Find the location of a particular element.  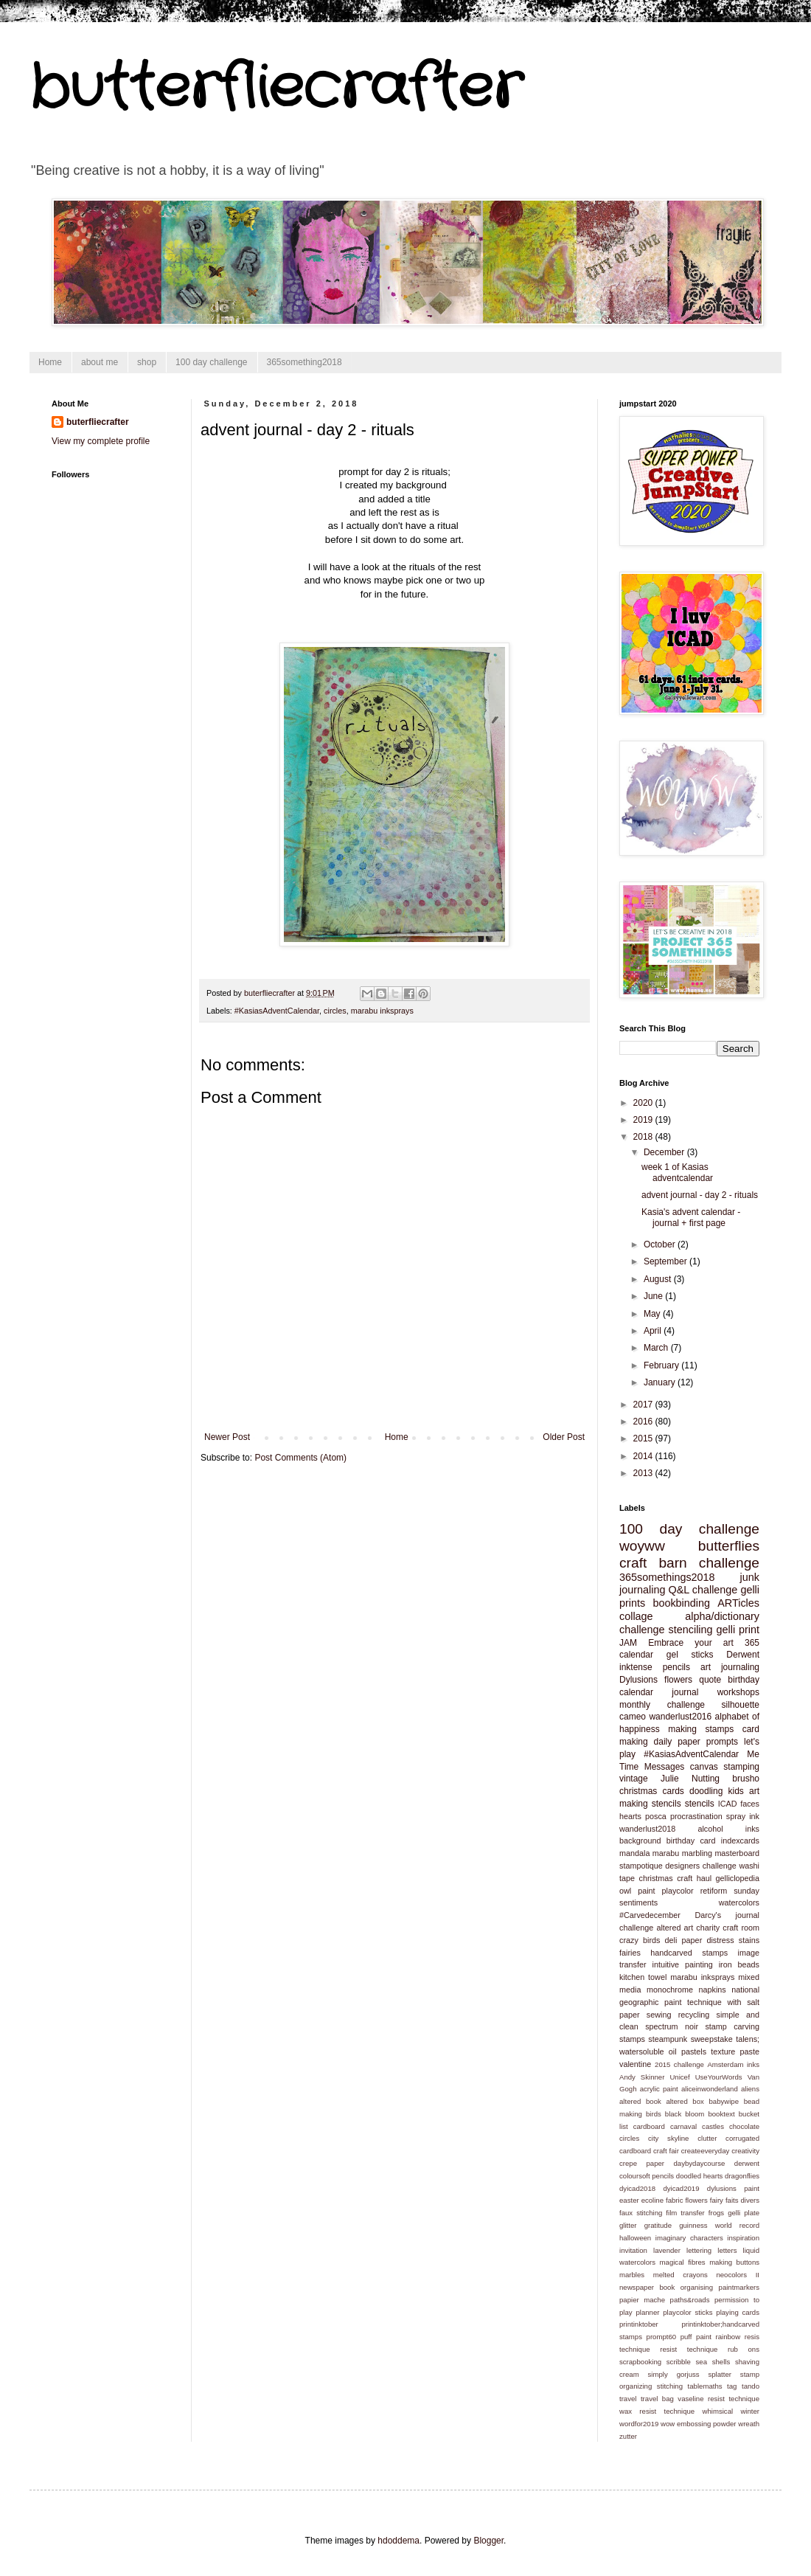

gel sticks is located at coordinates (690, 1654).